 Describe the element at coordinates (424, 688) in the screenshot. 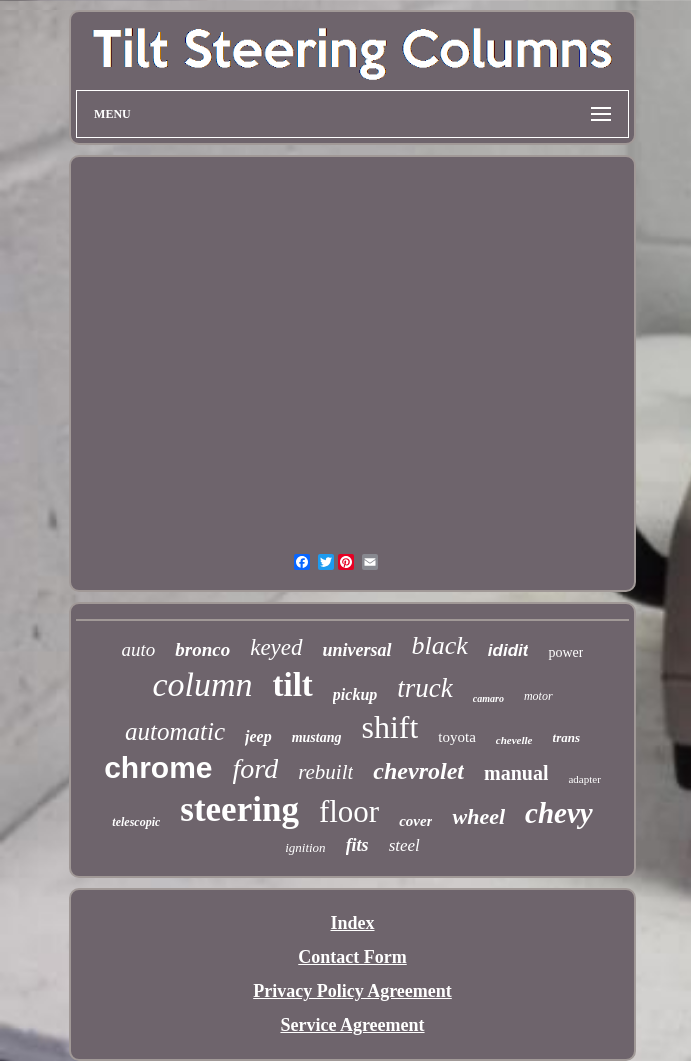

I see `truck` at that location.